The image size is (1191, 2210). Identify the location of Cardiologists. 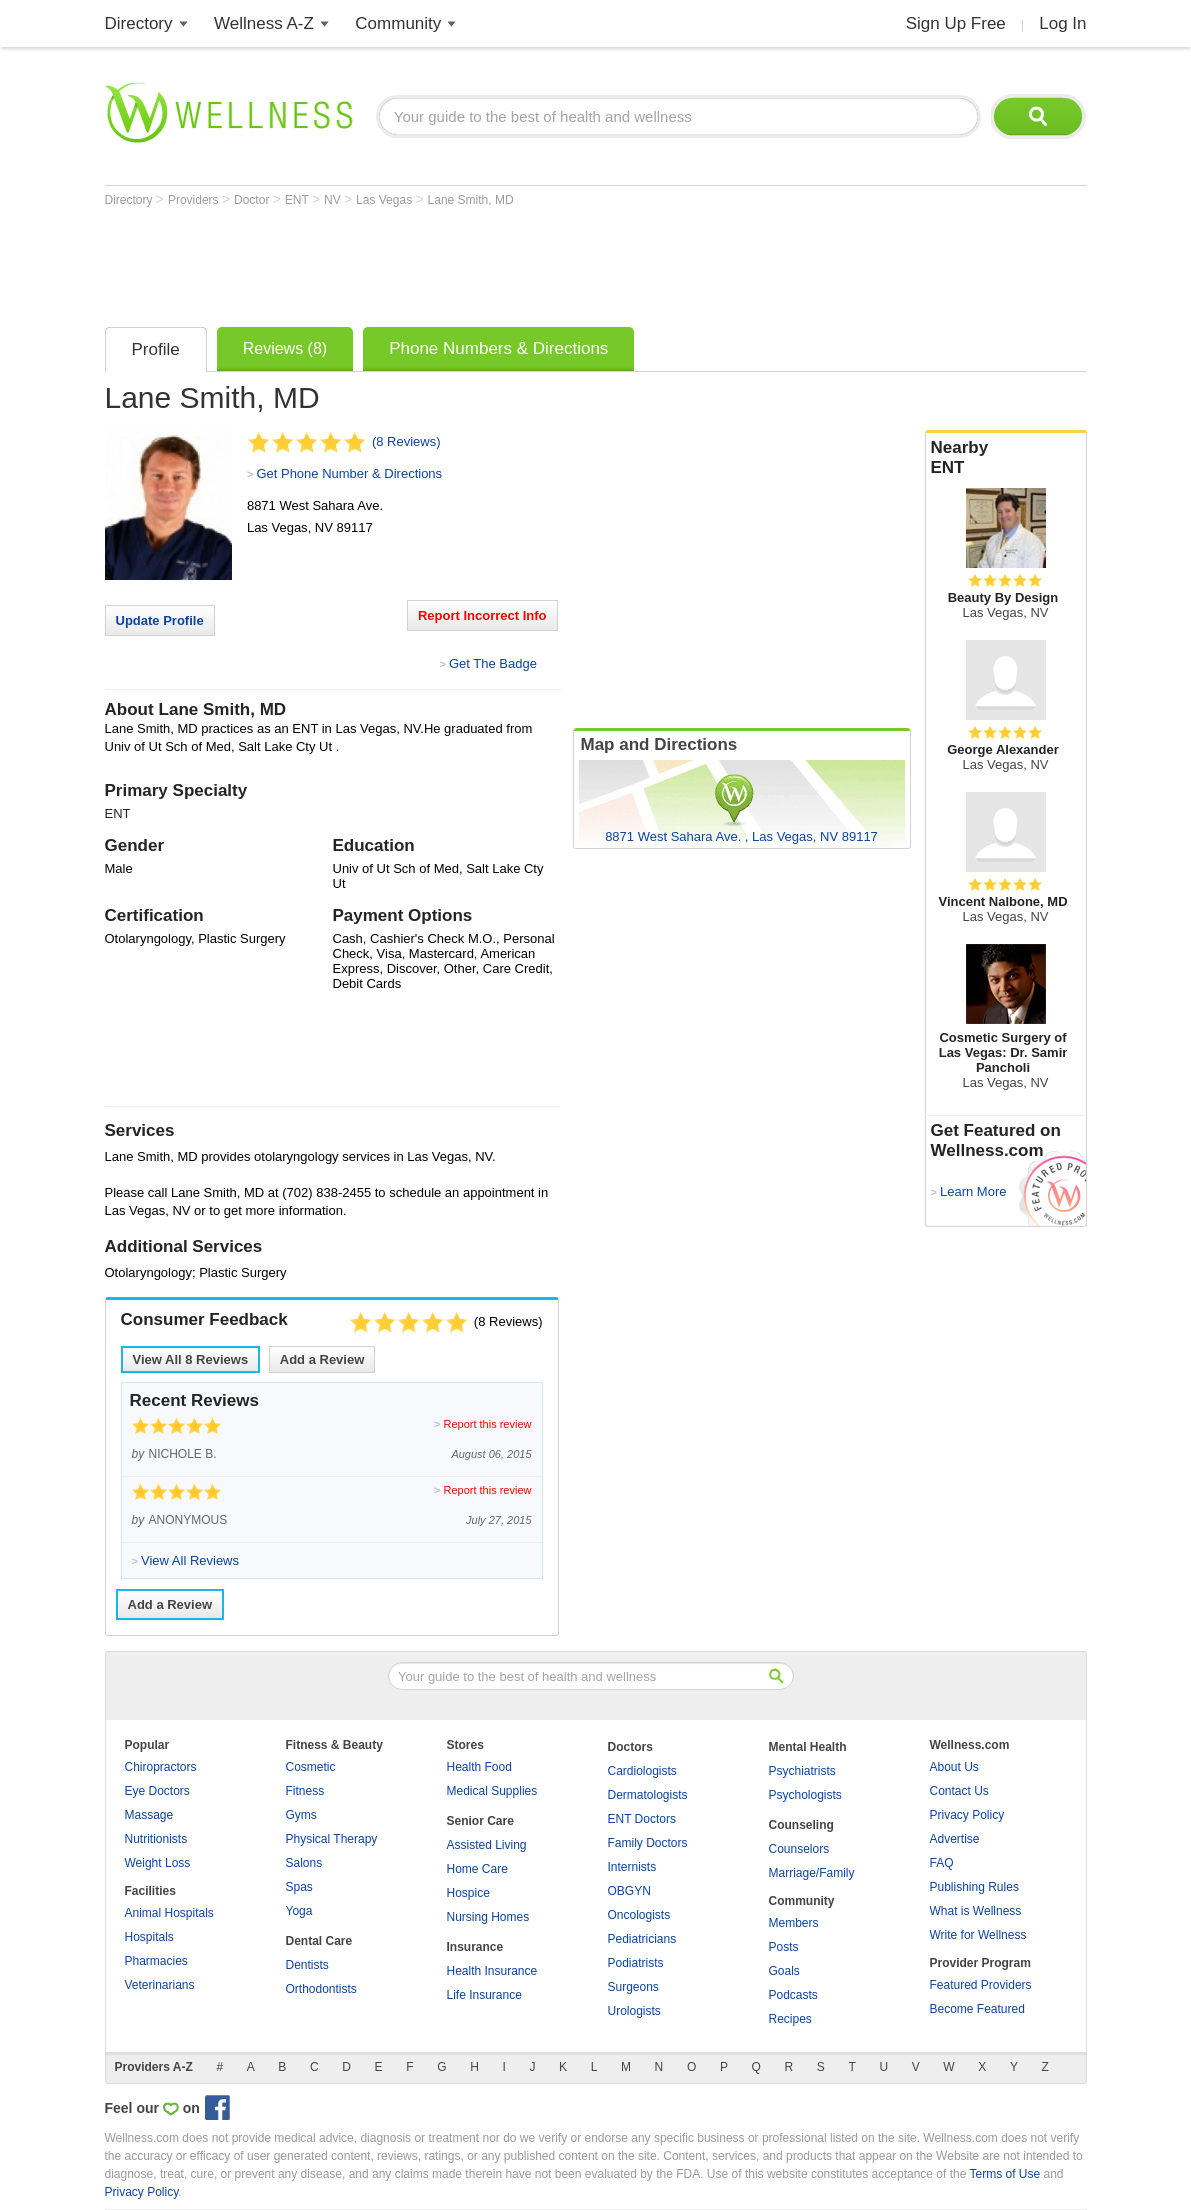
(642, 1771).